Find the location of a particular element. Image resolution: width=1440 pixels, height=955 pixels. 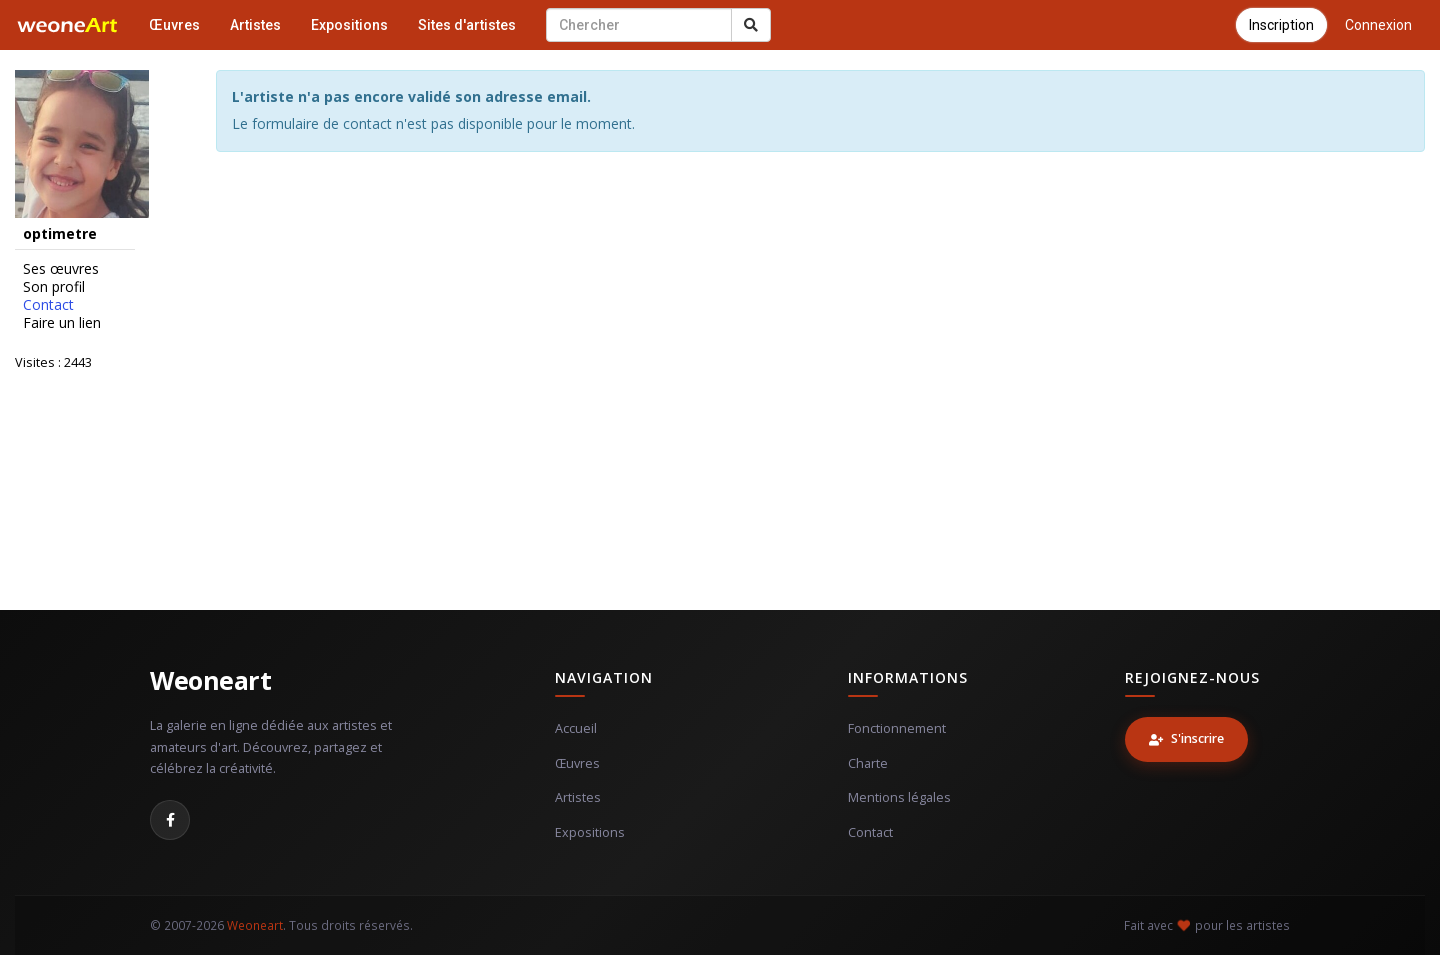

Weoneart is located at coordinates (210, 680).